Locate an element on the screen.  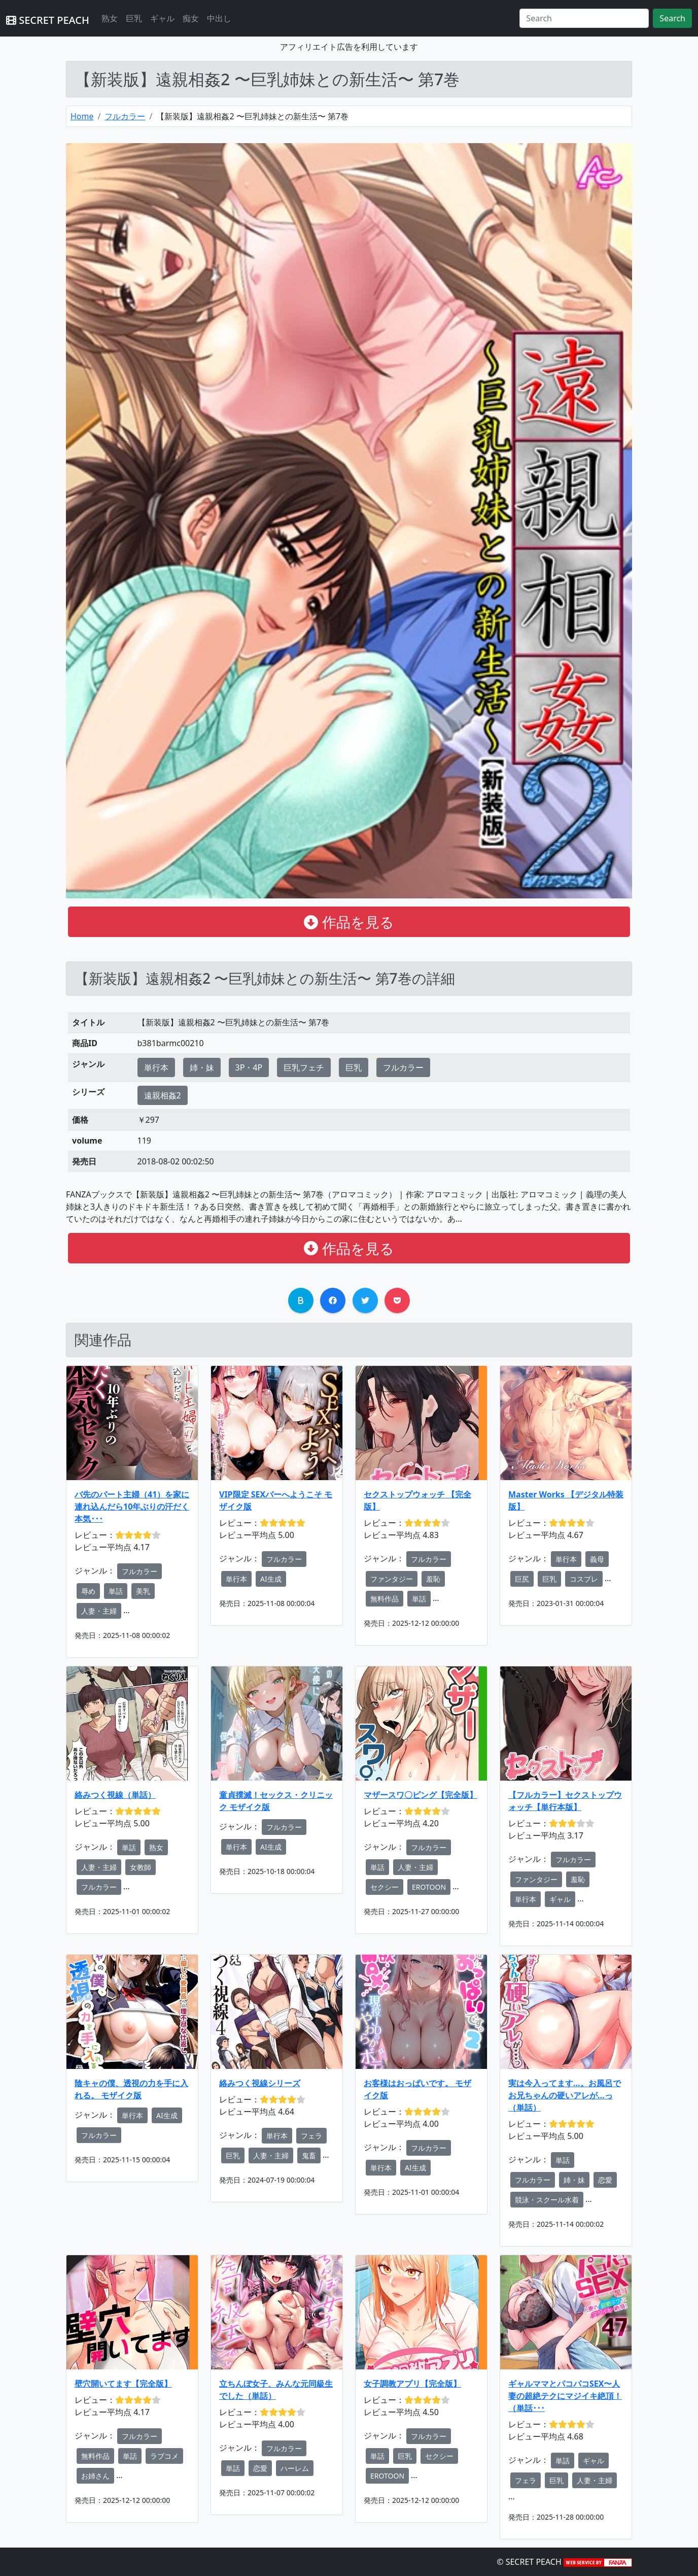
コスプレ is located at coordinates (584, 1579).